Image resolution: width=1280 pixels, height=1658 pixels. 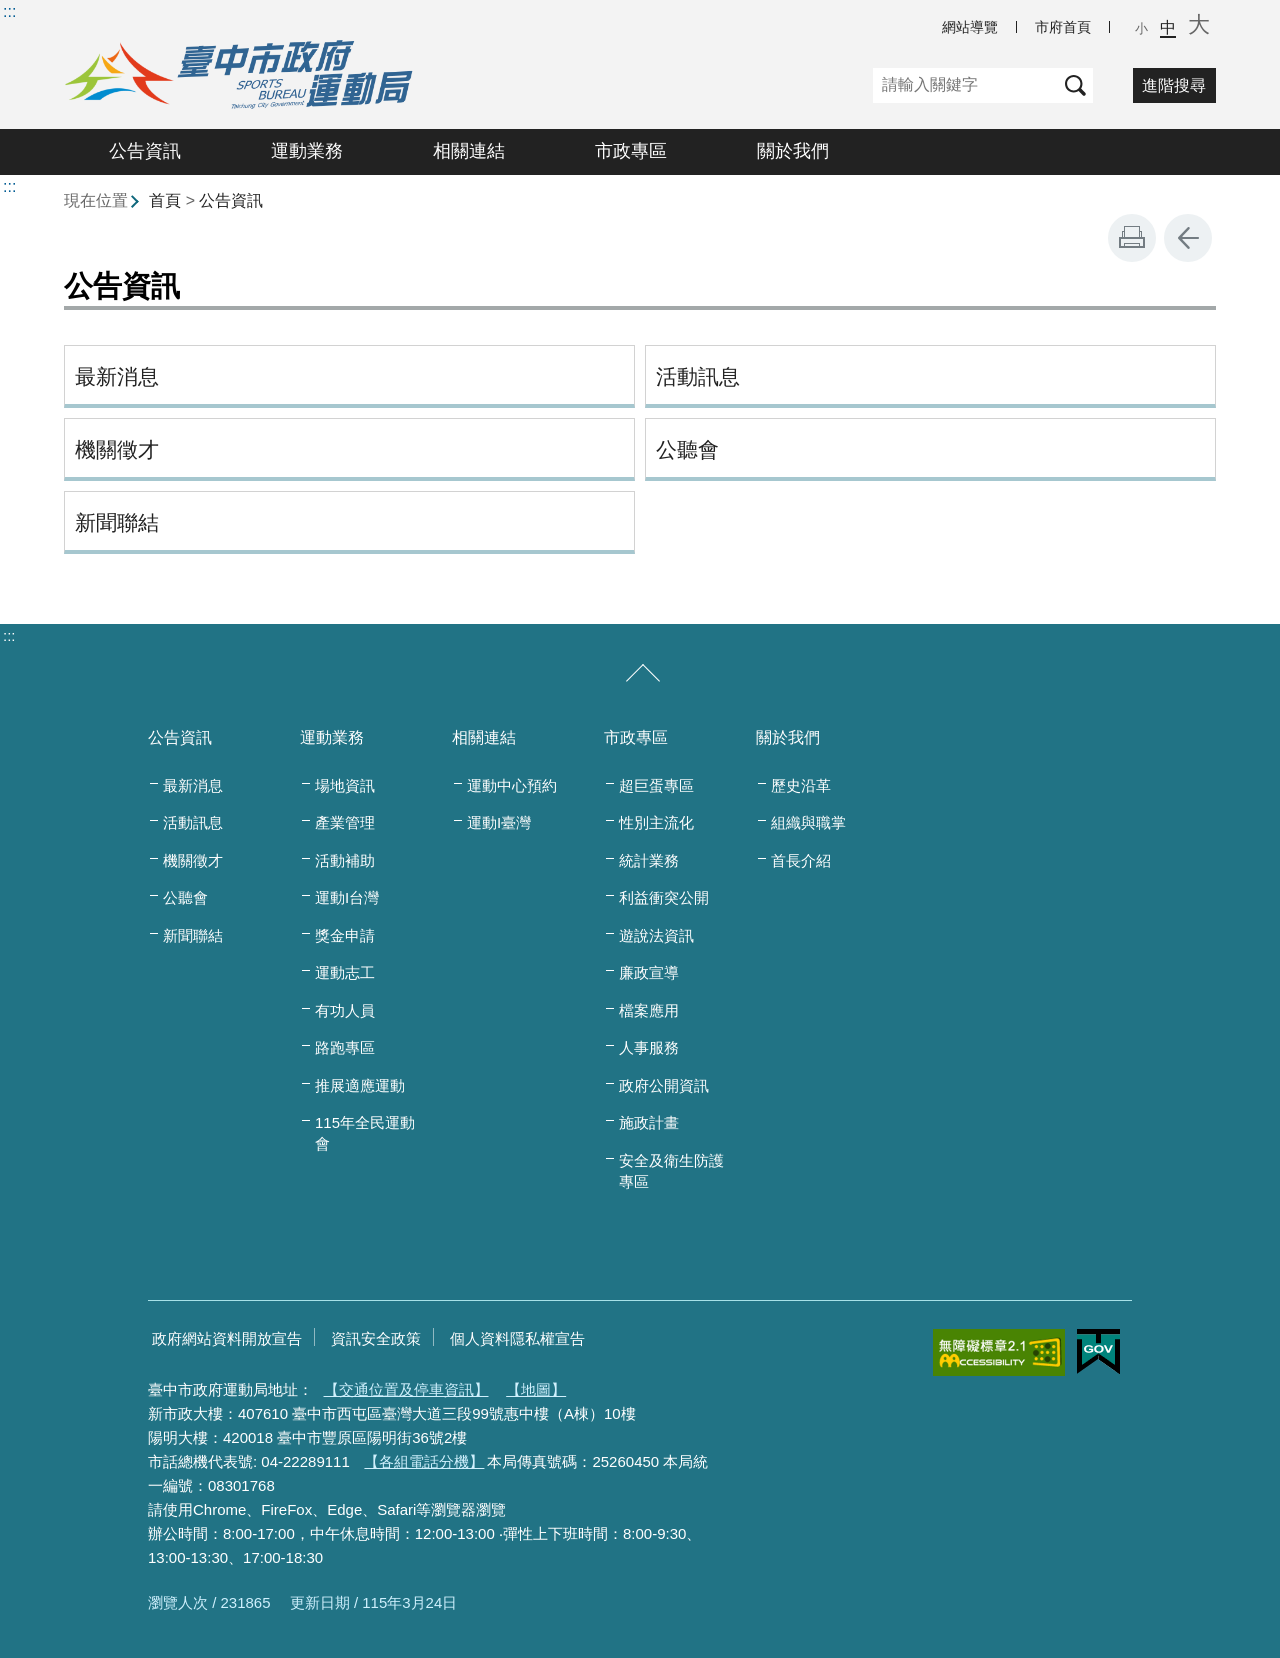 I want to click on 利益衝突公開, so click(x=664, y=897).